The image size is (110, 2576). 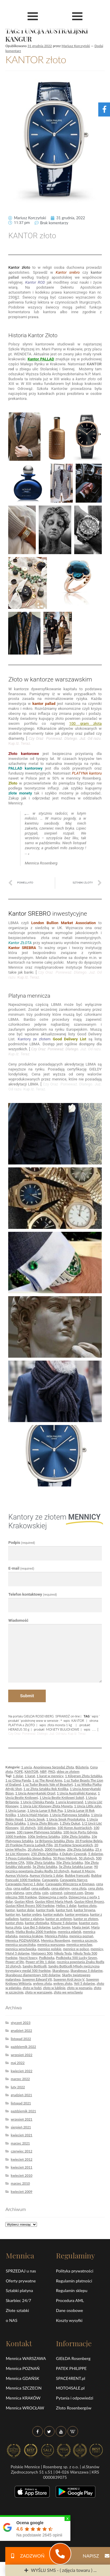 What do you see at coordinates (37, 1802) in the screenshot?
I see `1 Uncja Chińska Panda` at bounding box center [37, 1802].